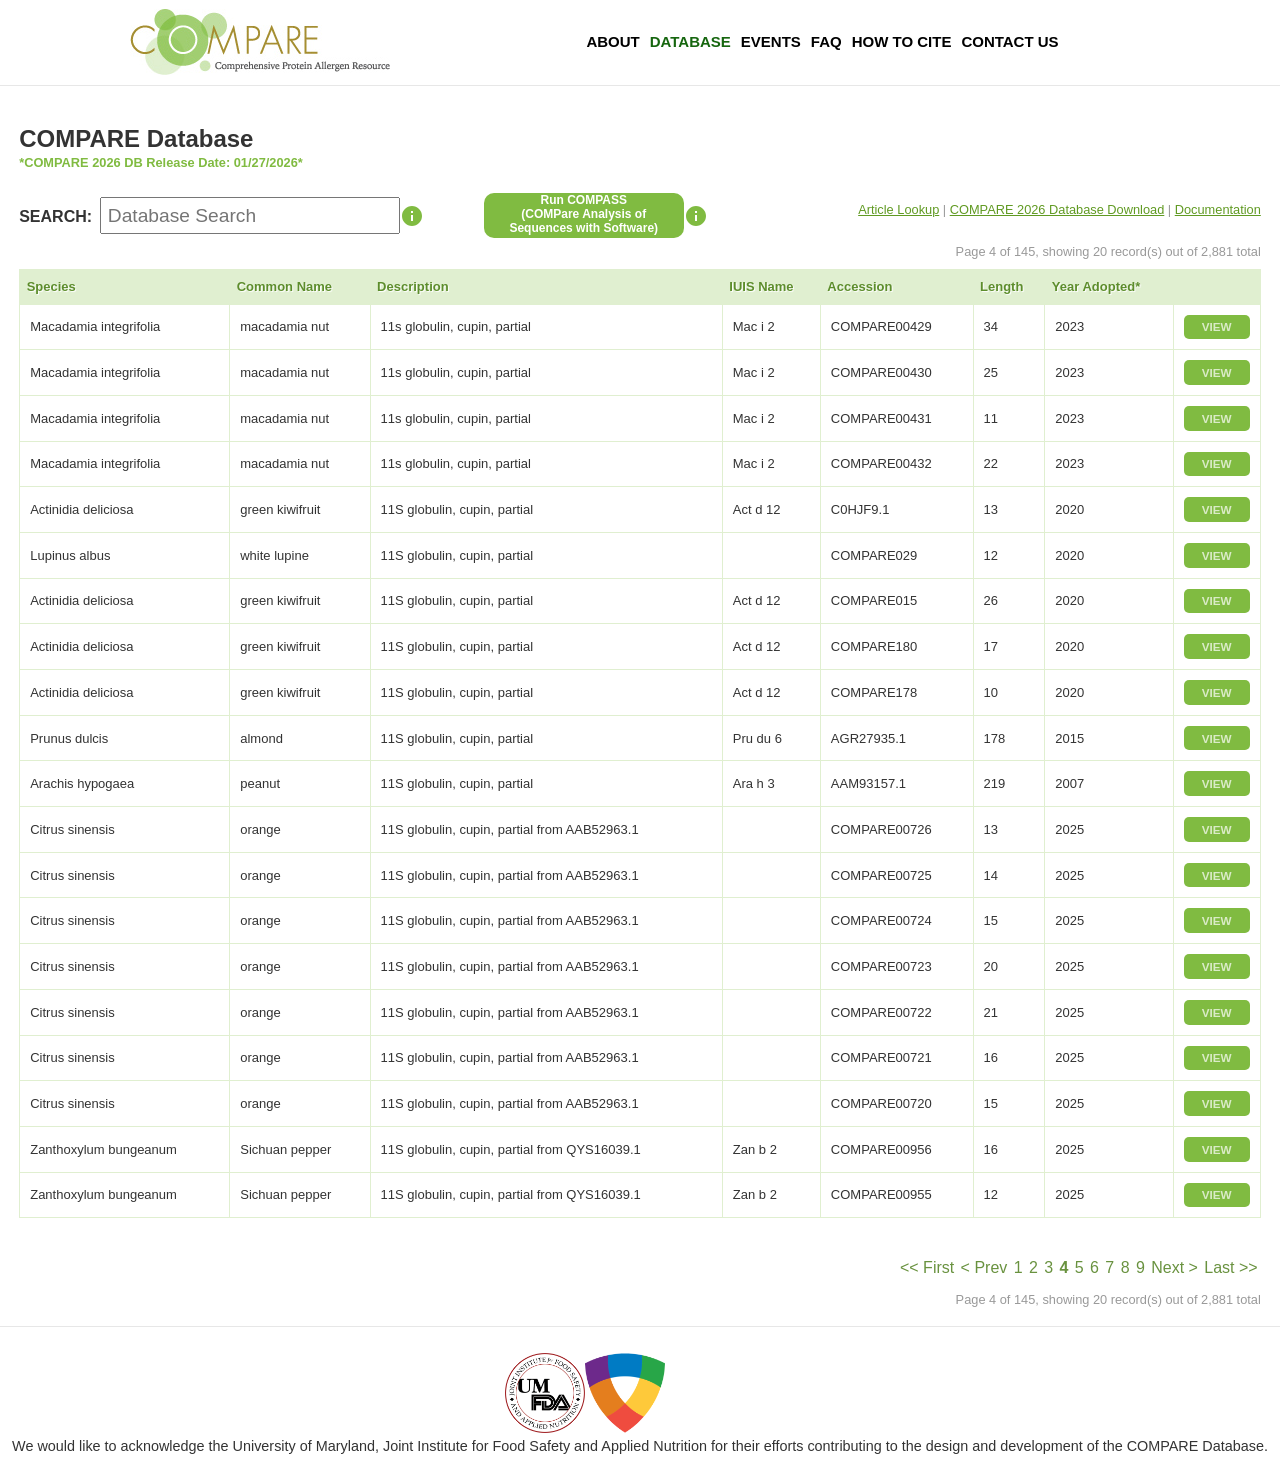 The width and height of the screenshot is (1280, 1480). I want to click on Description, so click(413, 286).